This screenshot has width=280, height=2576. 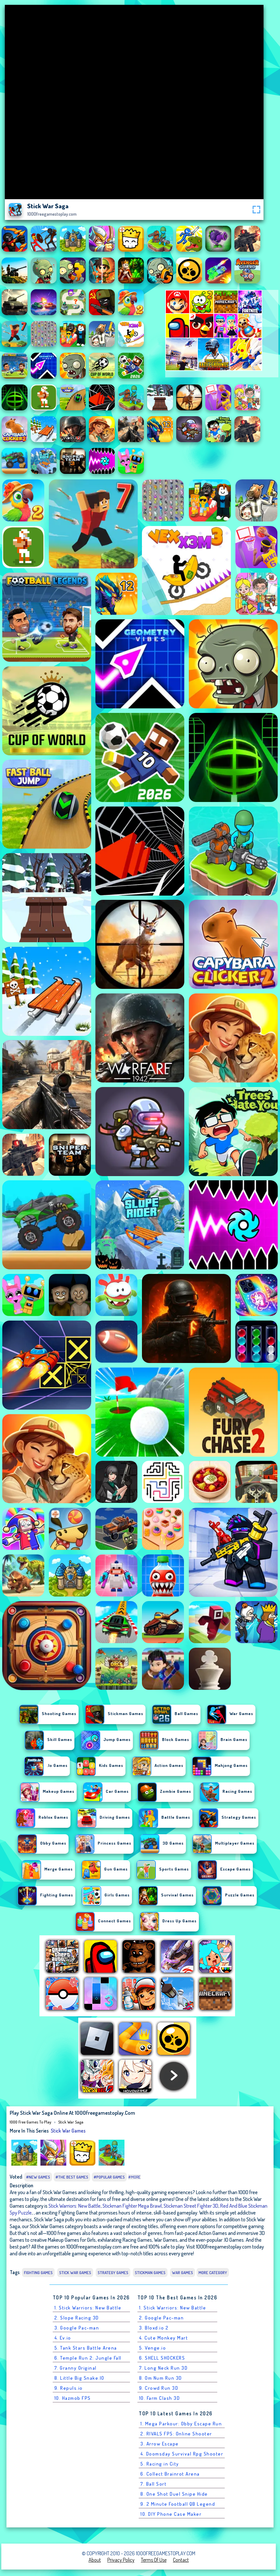 What do you see at coordinates (163, 2368) in the screenshot?
I see `7. Long Neck Run 3D` at bounding box center [163, 2368].